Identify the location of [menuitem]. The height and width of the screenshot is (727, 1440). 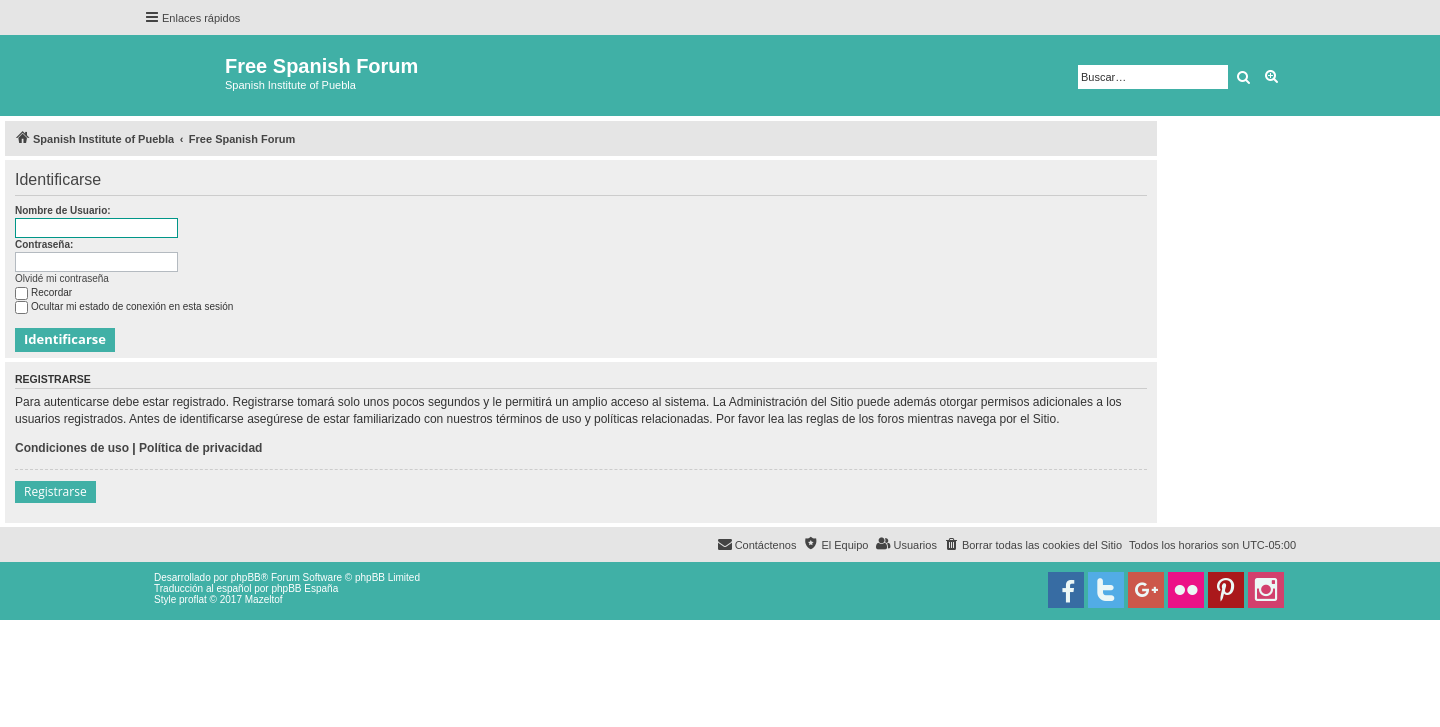
(1033, 545).